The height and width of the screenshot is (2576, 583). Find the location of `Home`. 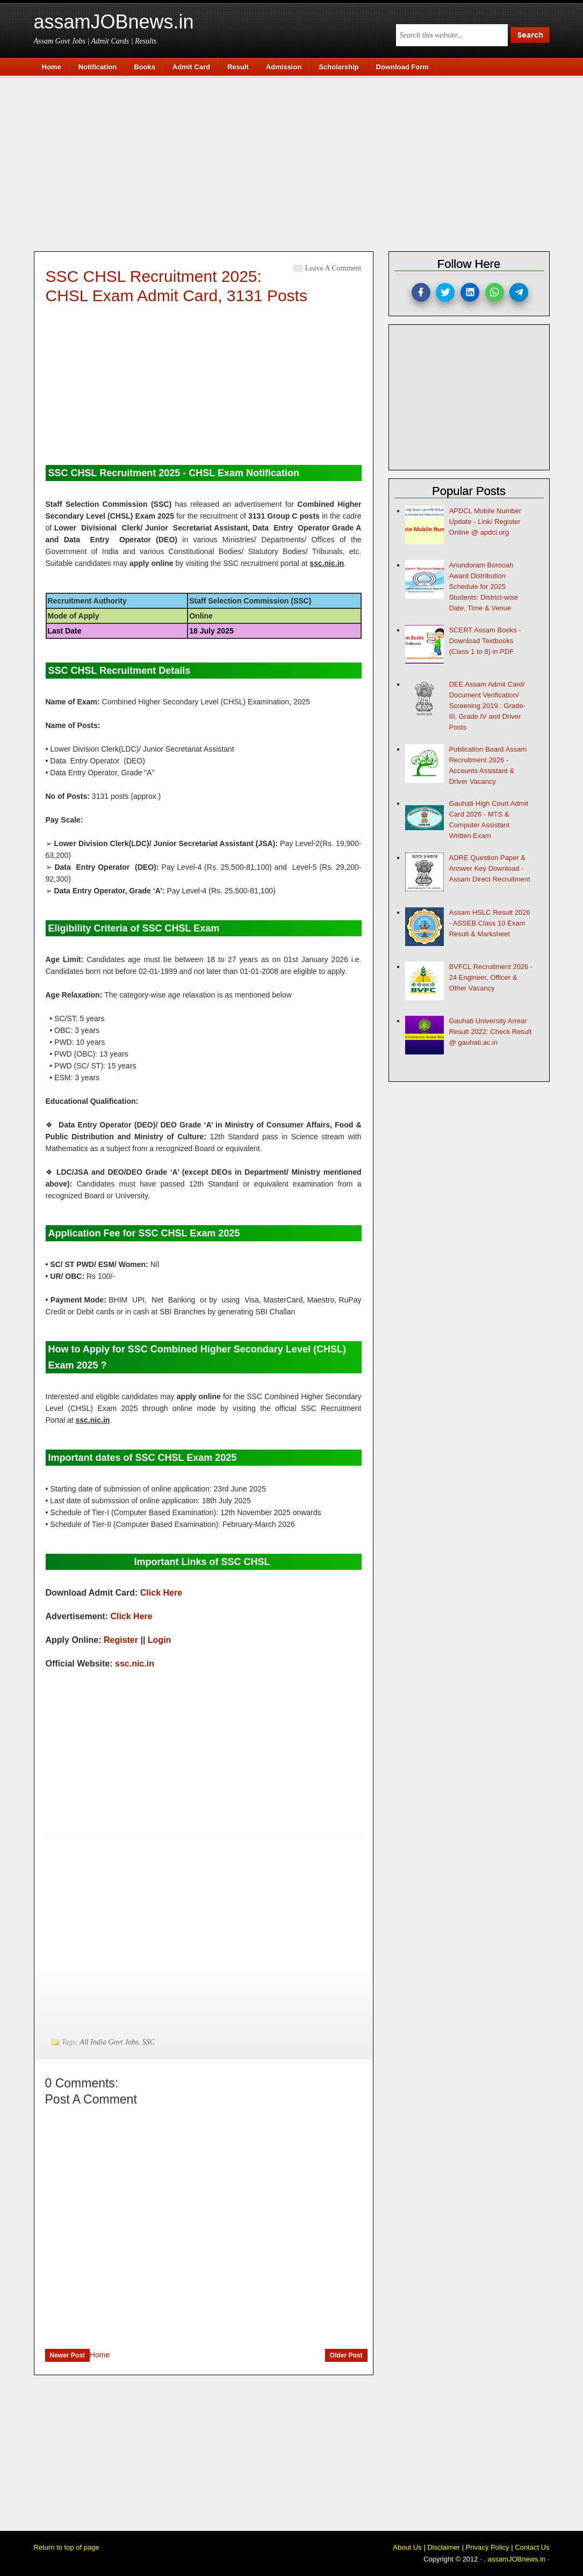

Home is located at coordinates (100, 2355).